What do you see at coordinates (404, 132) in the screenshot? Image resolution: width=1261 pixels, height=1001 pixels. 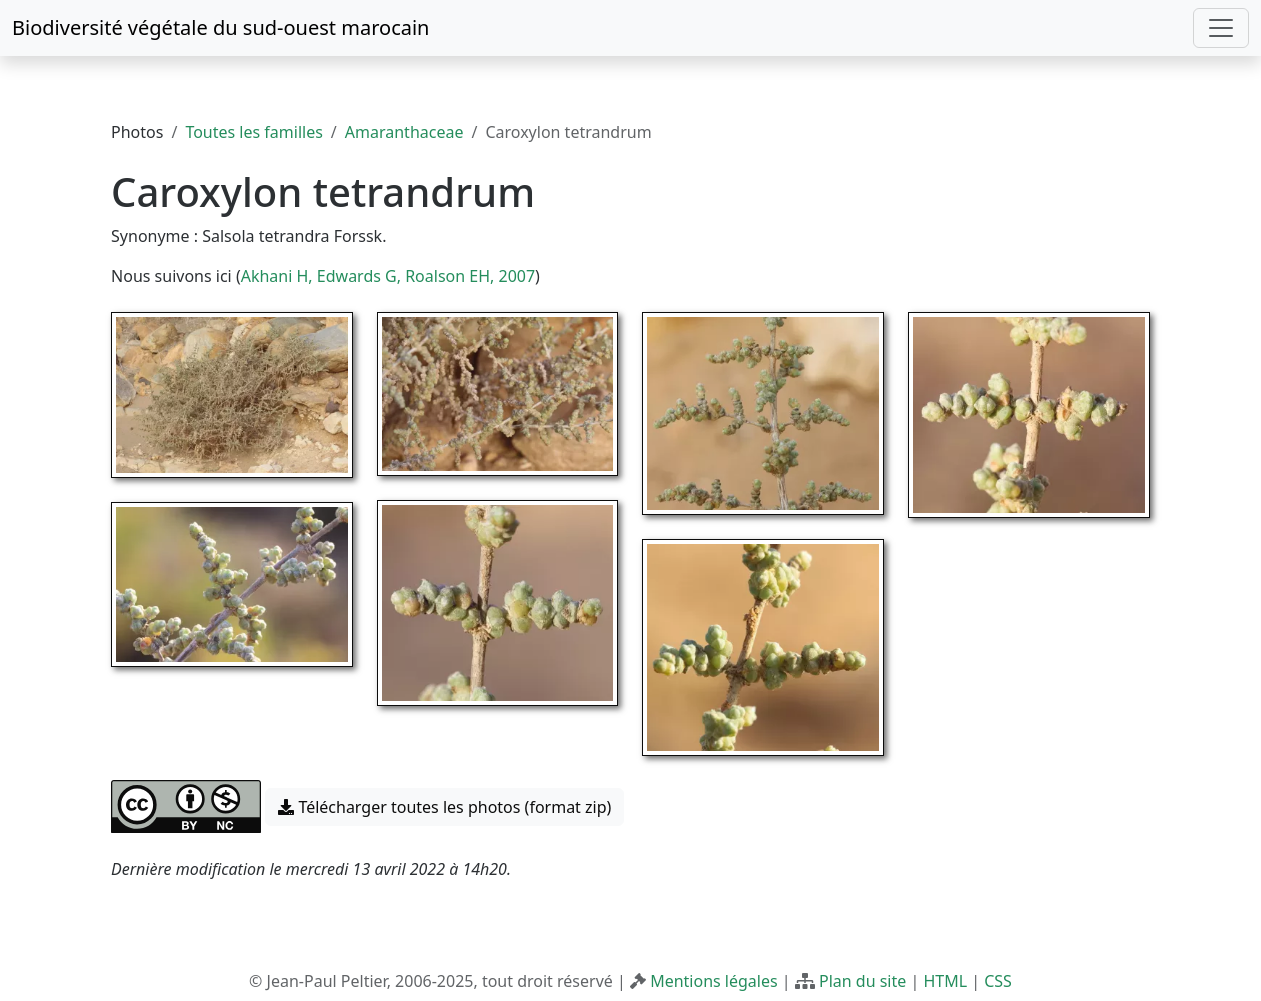 I see `Amaranthaceae` at bounding box center [404, 132].